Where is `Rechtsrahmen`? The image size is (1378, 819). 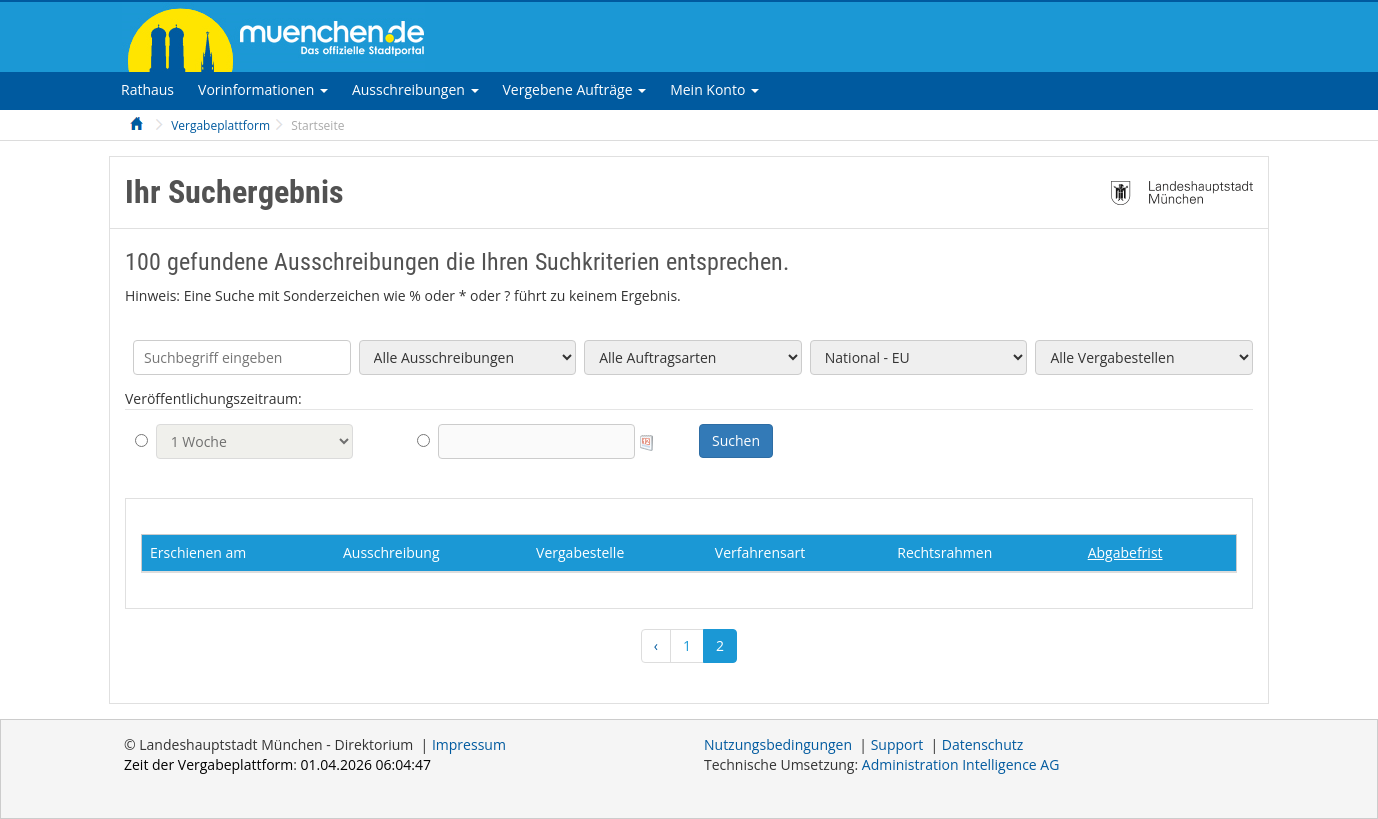 Rechtsrahmen is located at coordinates (944, 552).